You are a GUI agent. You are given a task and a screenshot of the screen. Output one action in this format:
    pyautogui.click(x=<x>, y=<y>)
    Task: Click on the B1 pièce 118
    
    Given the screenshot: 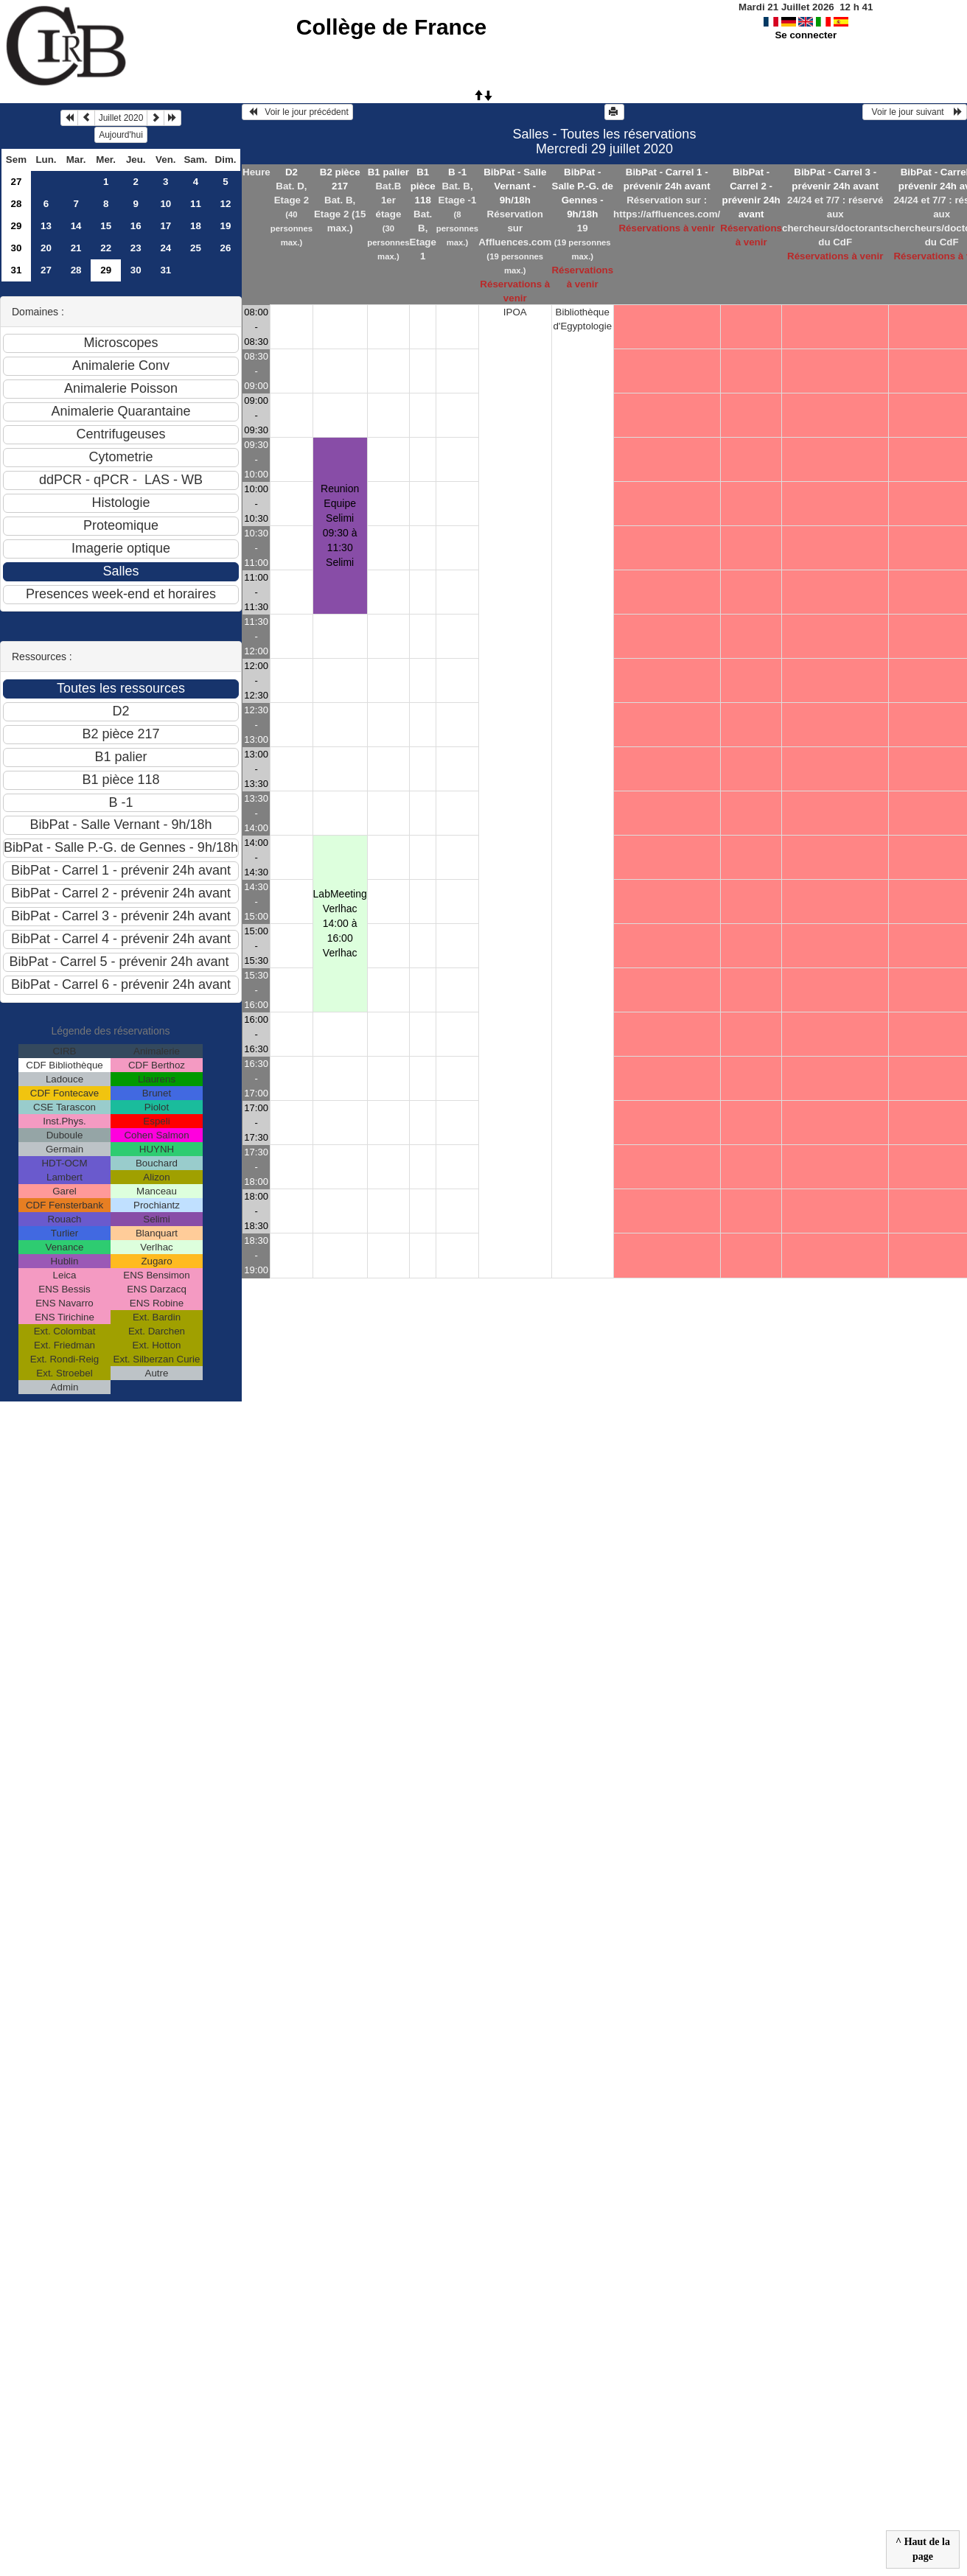 What is the action you would take?
    pyautogui.click(x=423, y=186)
    